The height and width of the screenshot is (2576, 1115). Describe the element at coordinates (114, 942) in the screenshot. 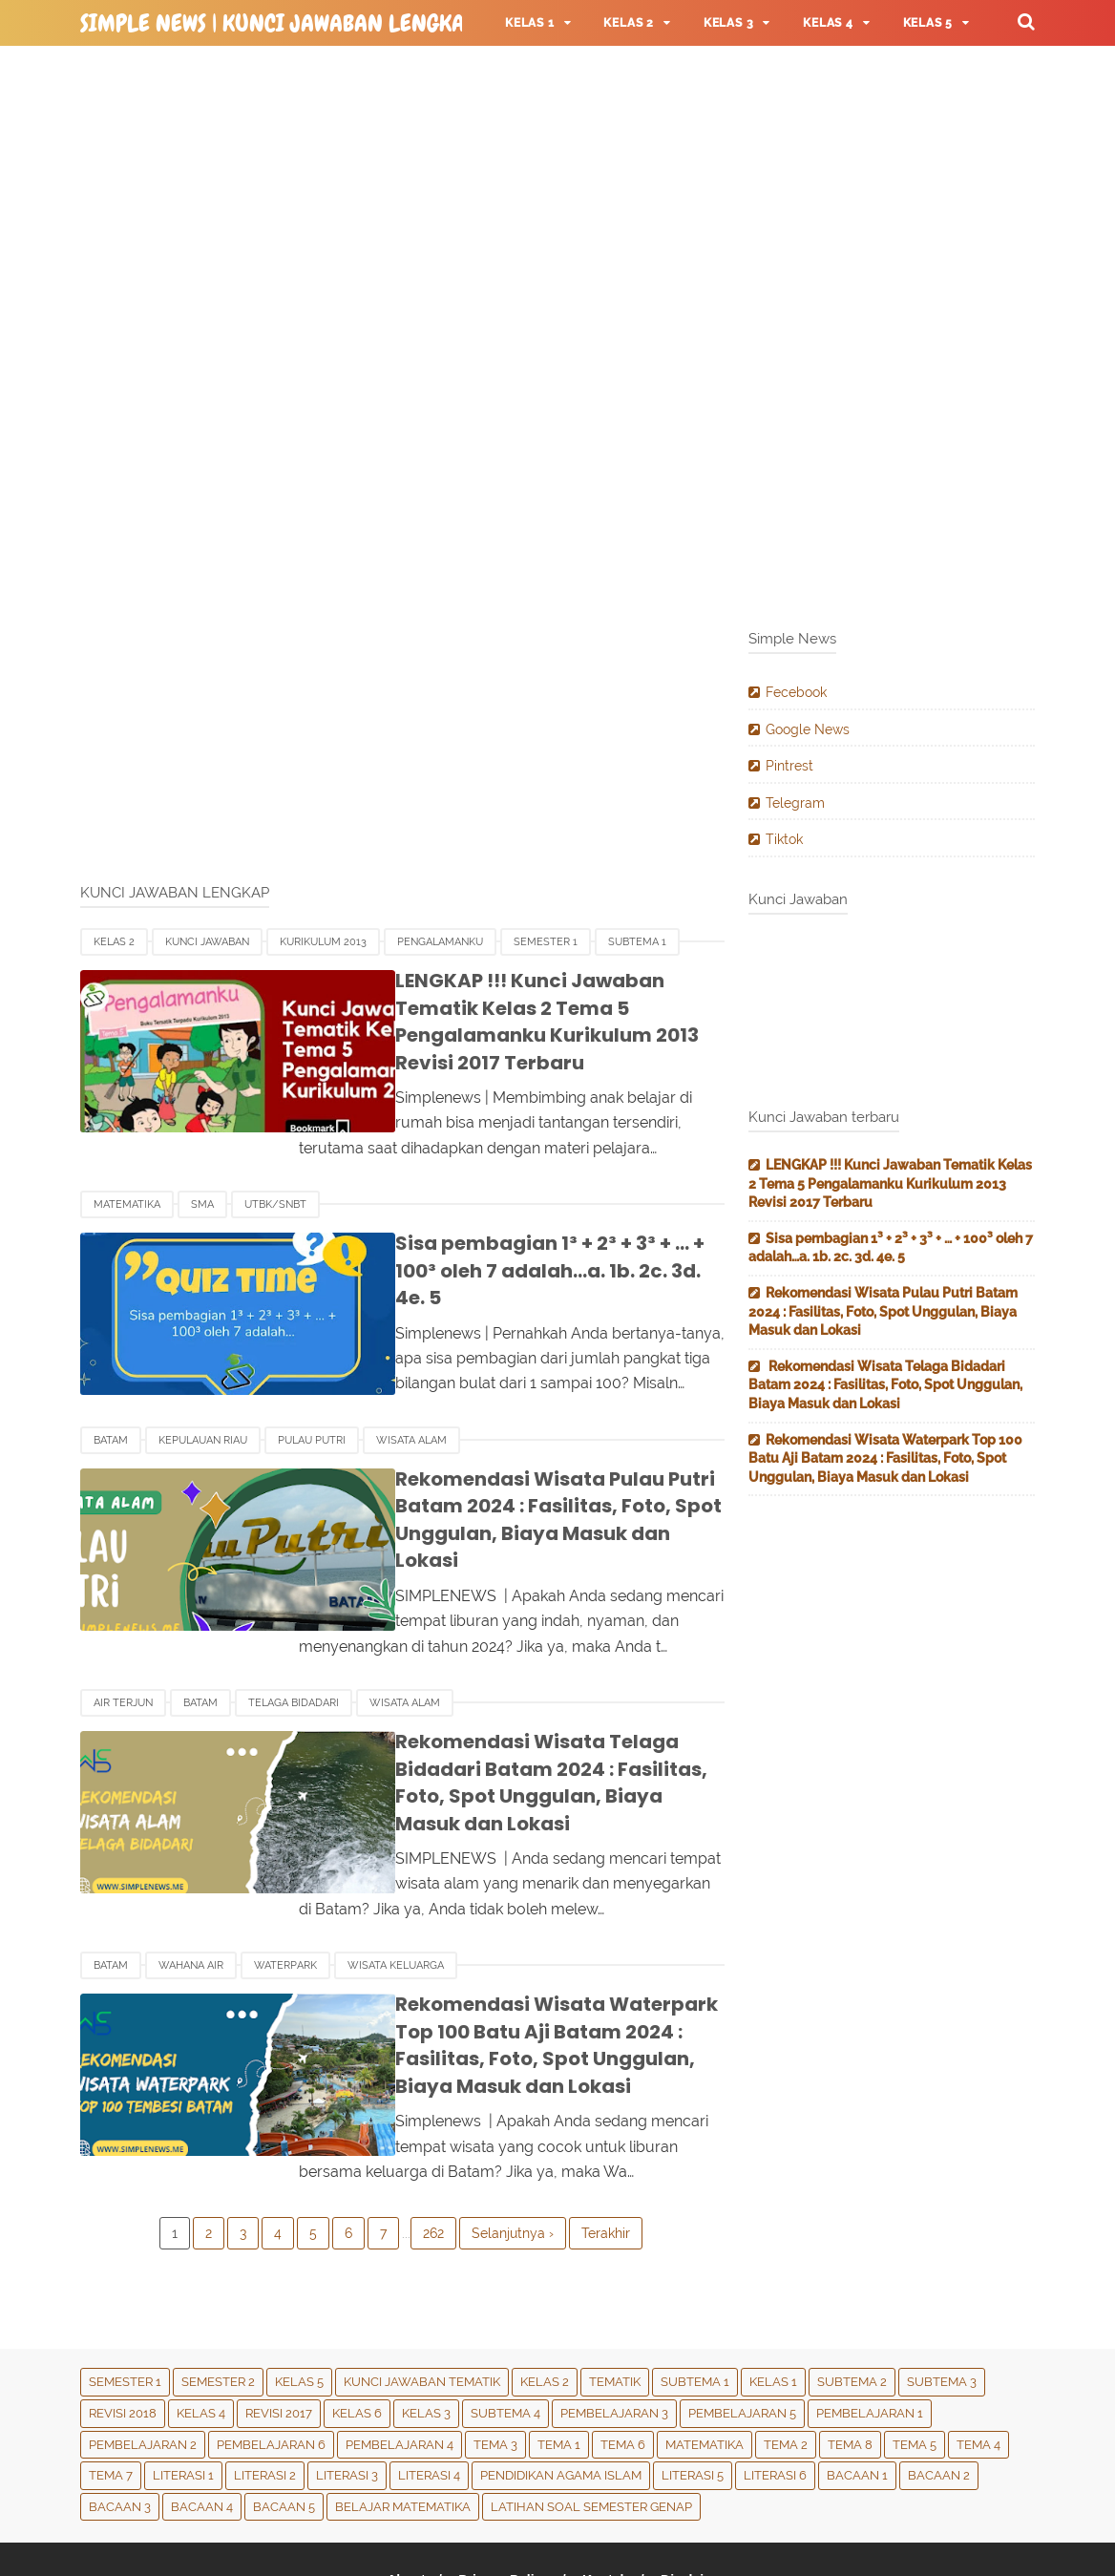

I see `Kelas 2` at that location.